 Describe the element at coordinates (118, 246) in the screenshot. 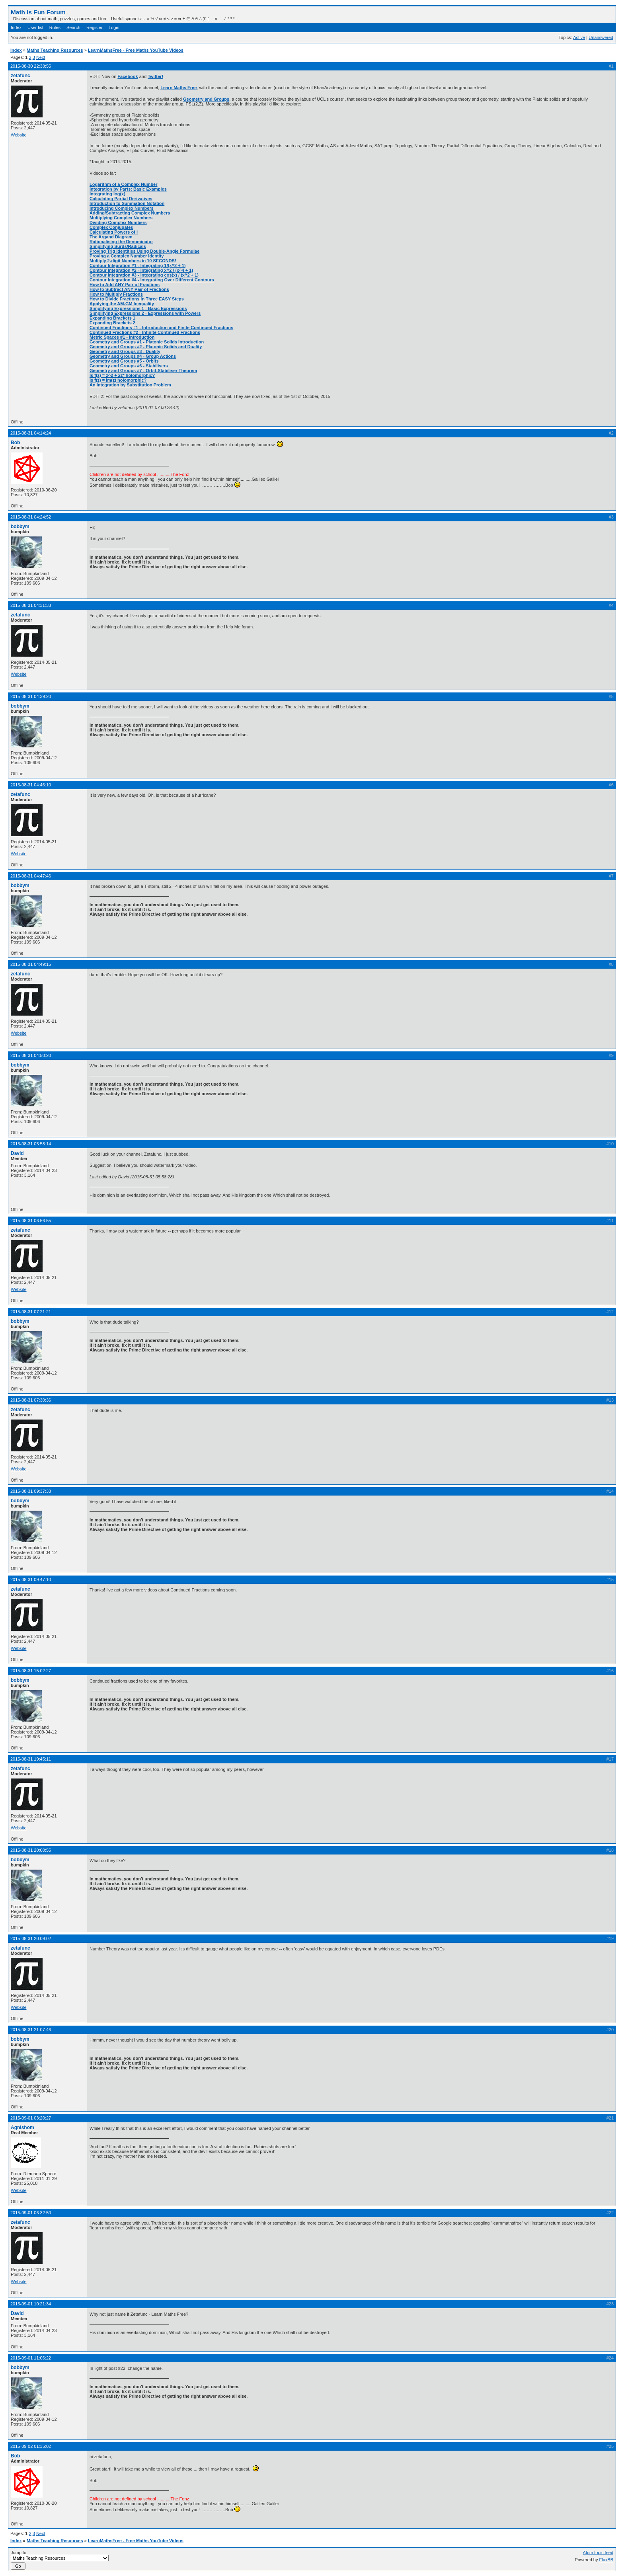

I see `Simplifying Surds/Radicals` at that location.